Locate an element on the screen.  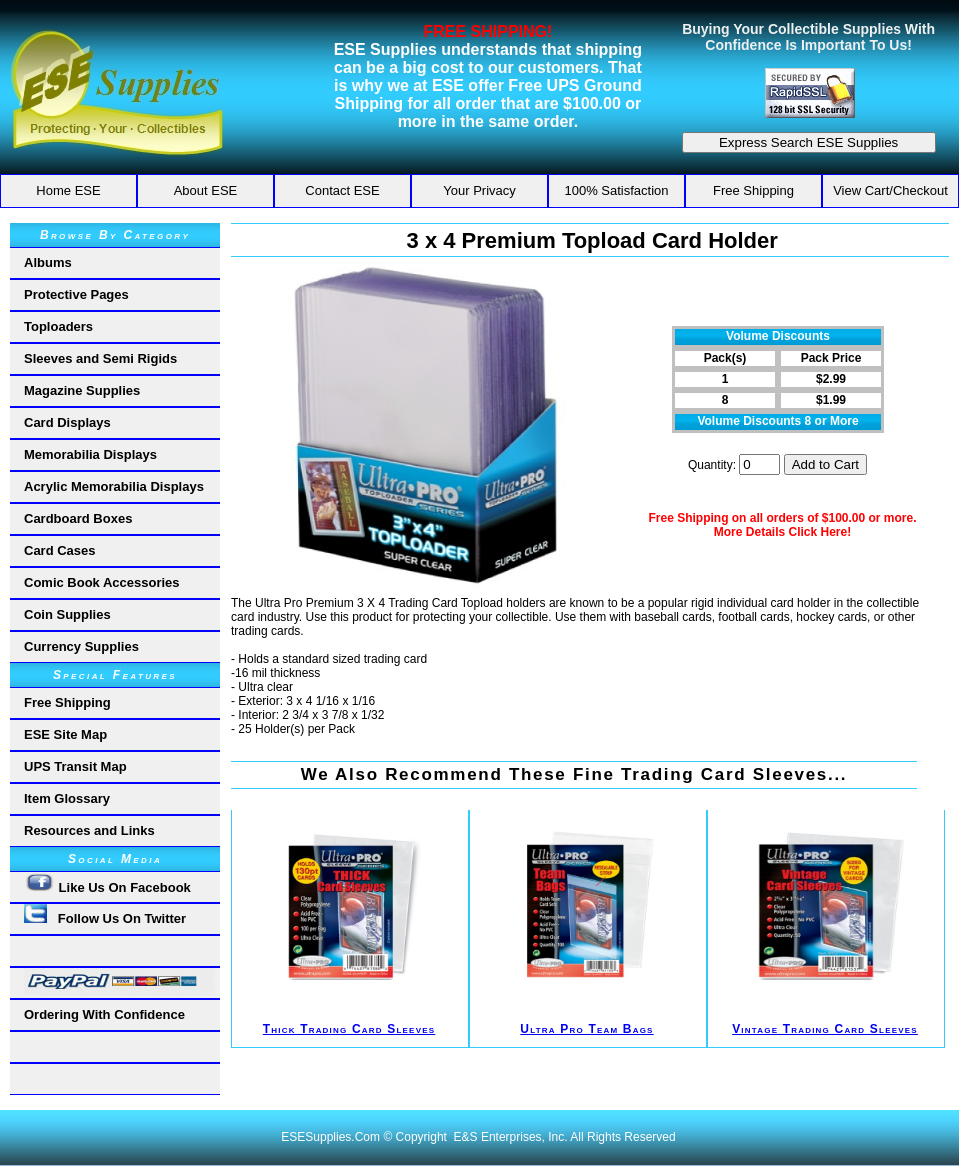
Home ESE is located at coordinates (68, 190).